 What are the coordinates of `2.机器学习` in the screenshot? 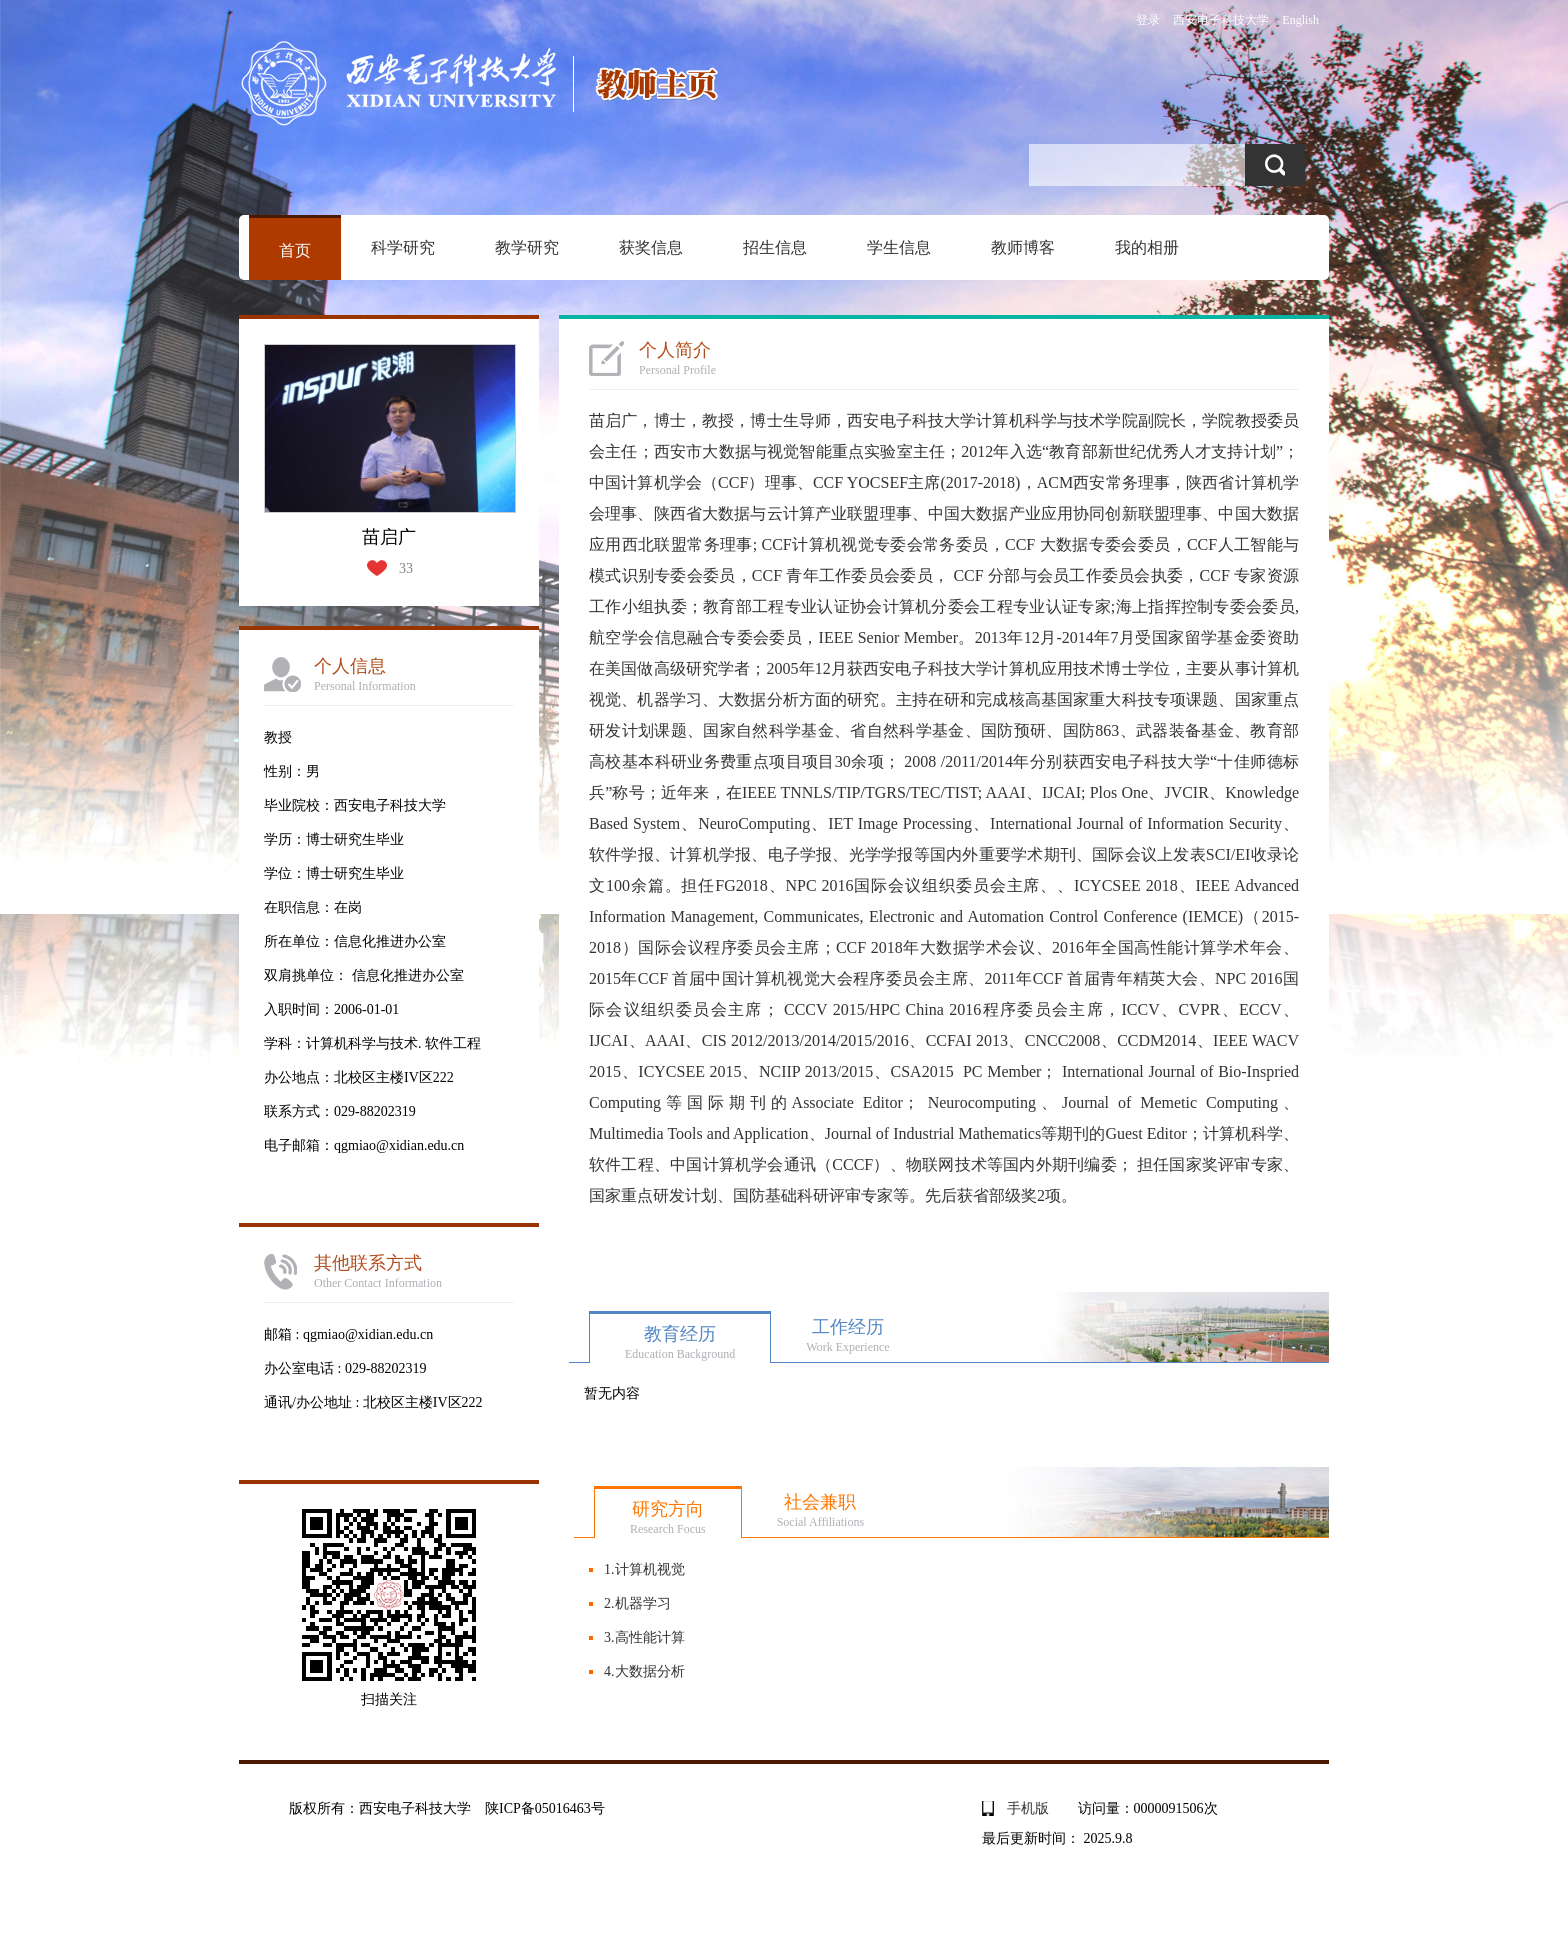 It's located at (637, 1603).